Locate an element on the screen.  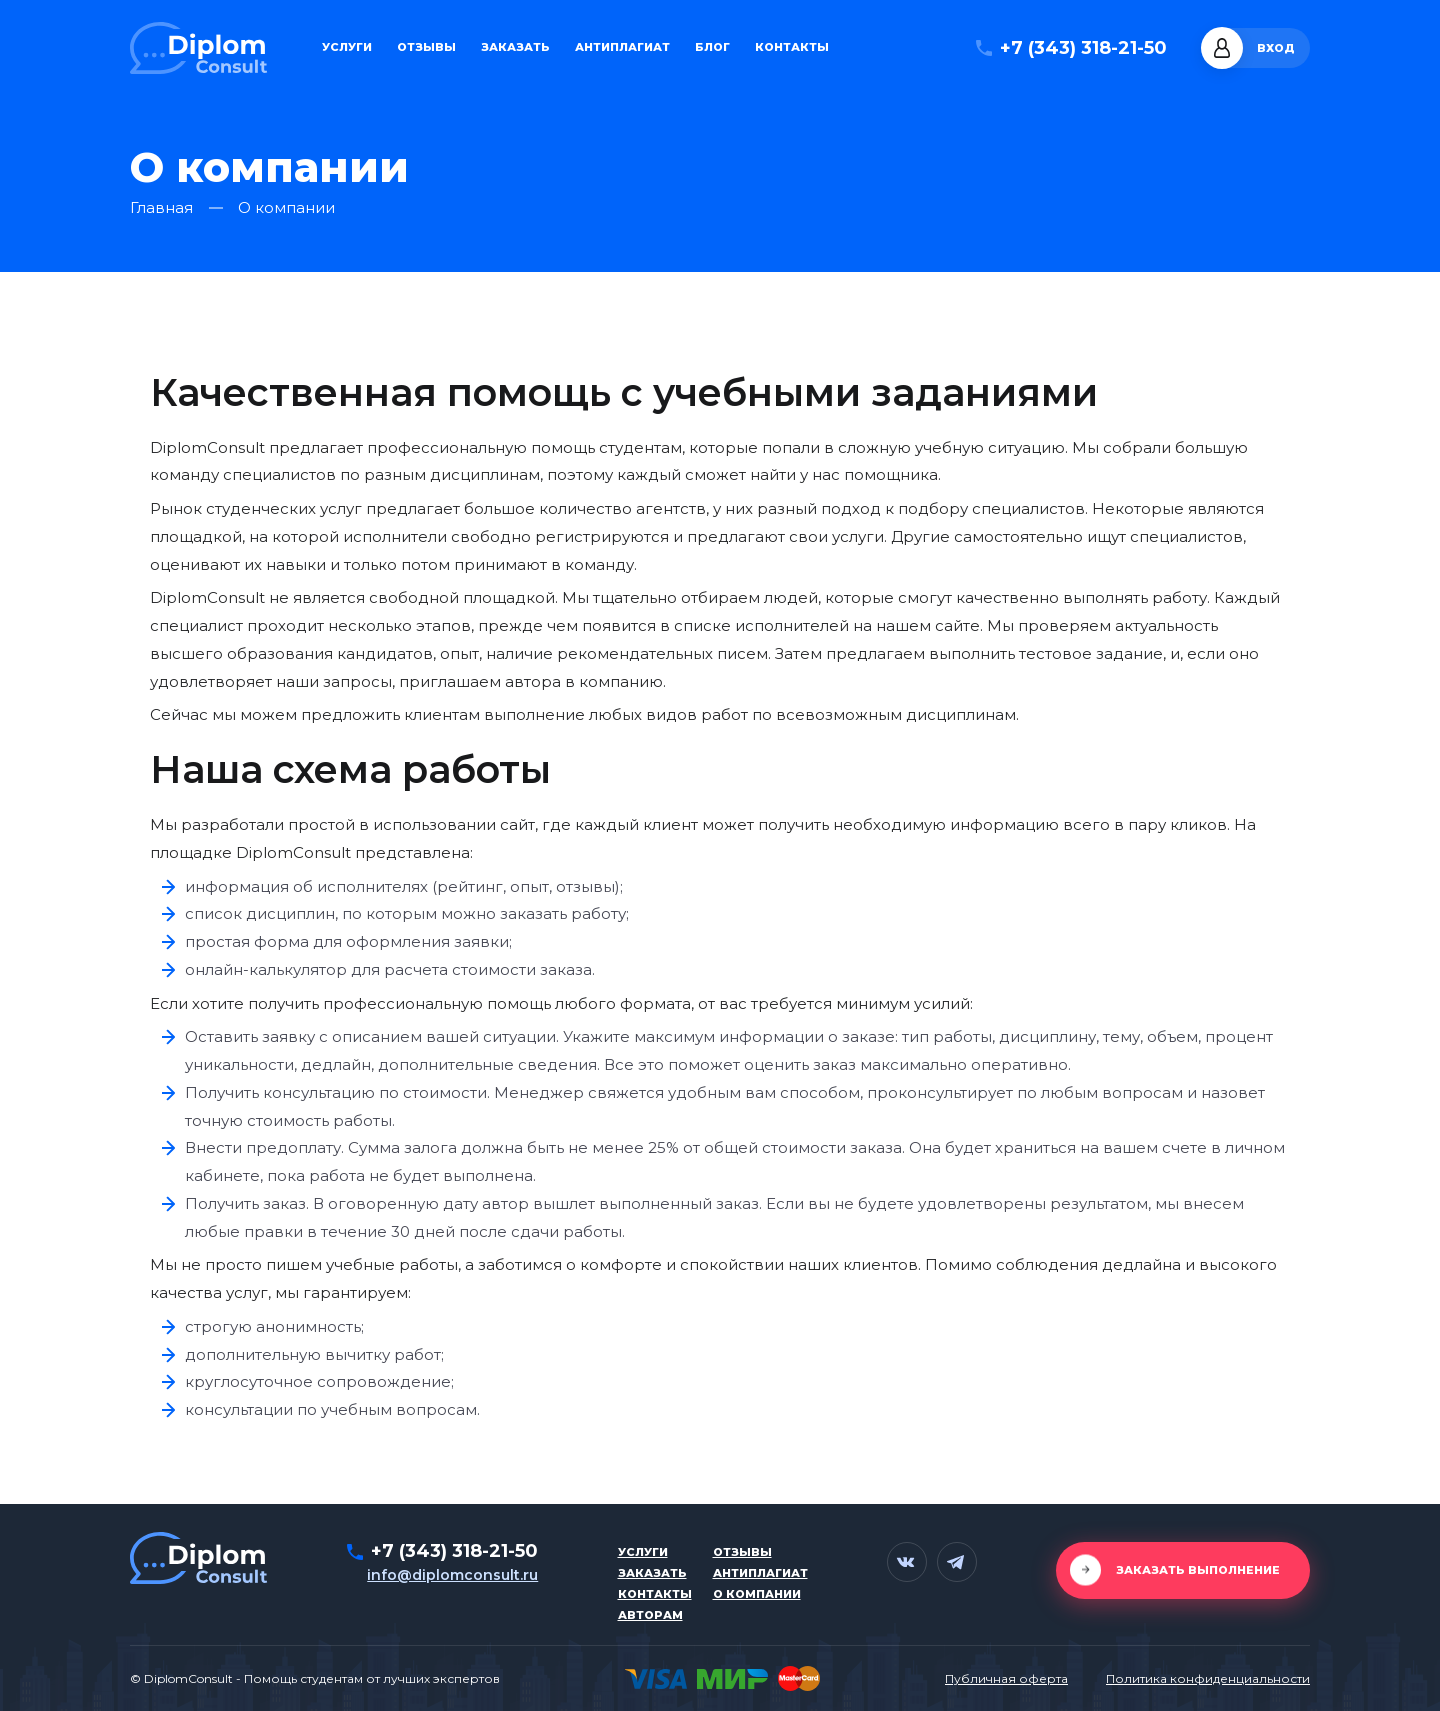
Заказать is located at coordinates (515, 47).